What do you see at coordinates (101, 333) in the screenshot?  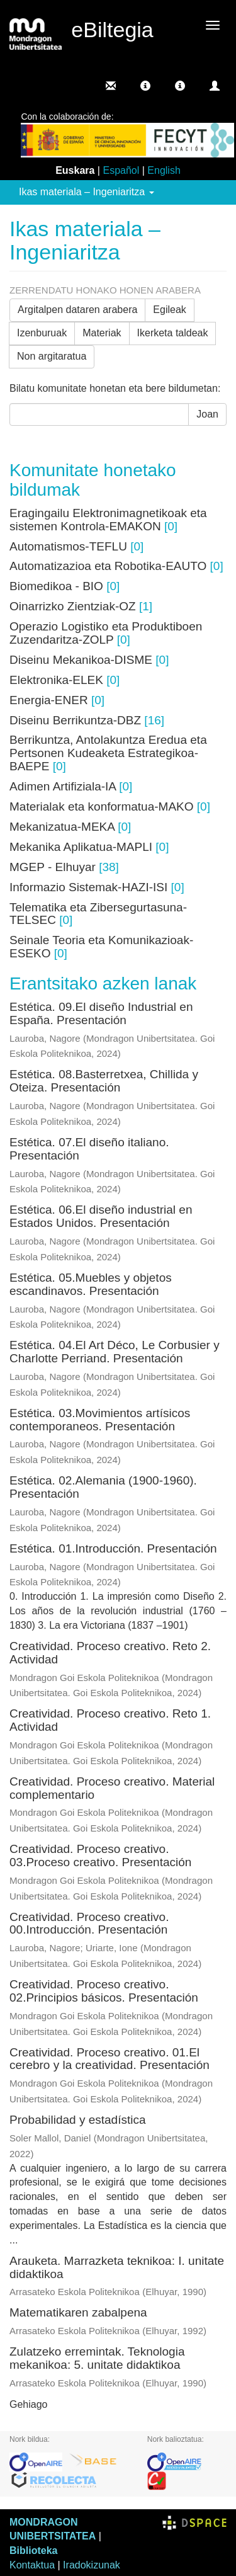 I see `Materiak` at bounding box center [101, 333].